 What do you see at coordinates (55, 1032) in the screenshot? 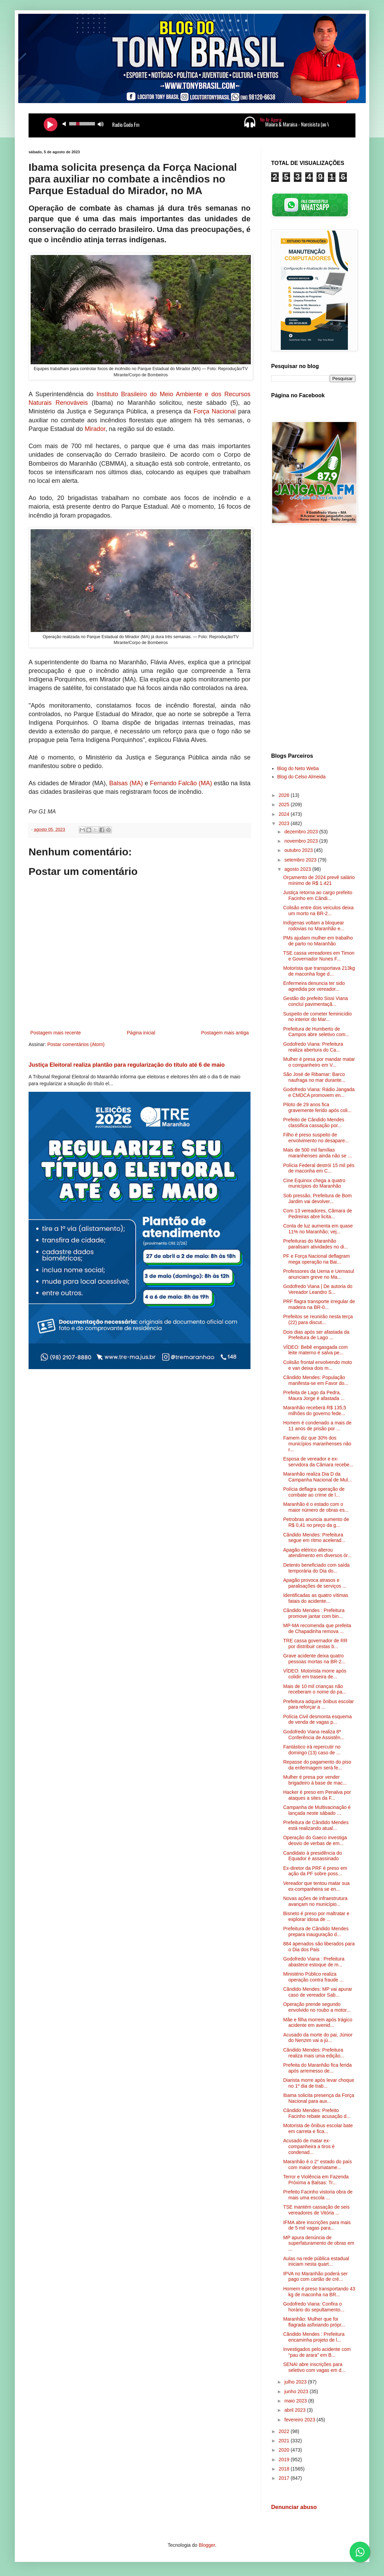
I see `Postagem mais recente` at bounding box center [55, 1032].